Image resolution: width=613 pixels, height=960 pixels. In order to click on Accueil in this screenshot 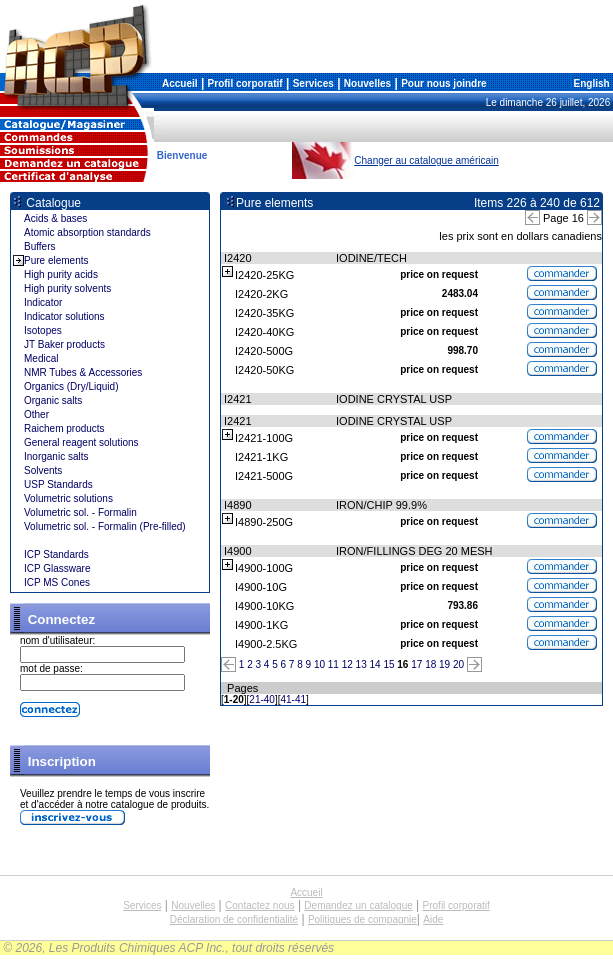, I will do `click(180, 83)`.